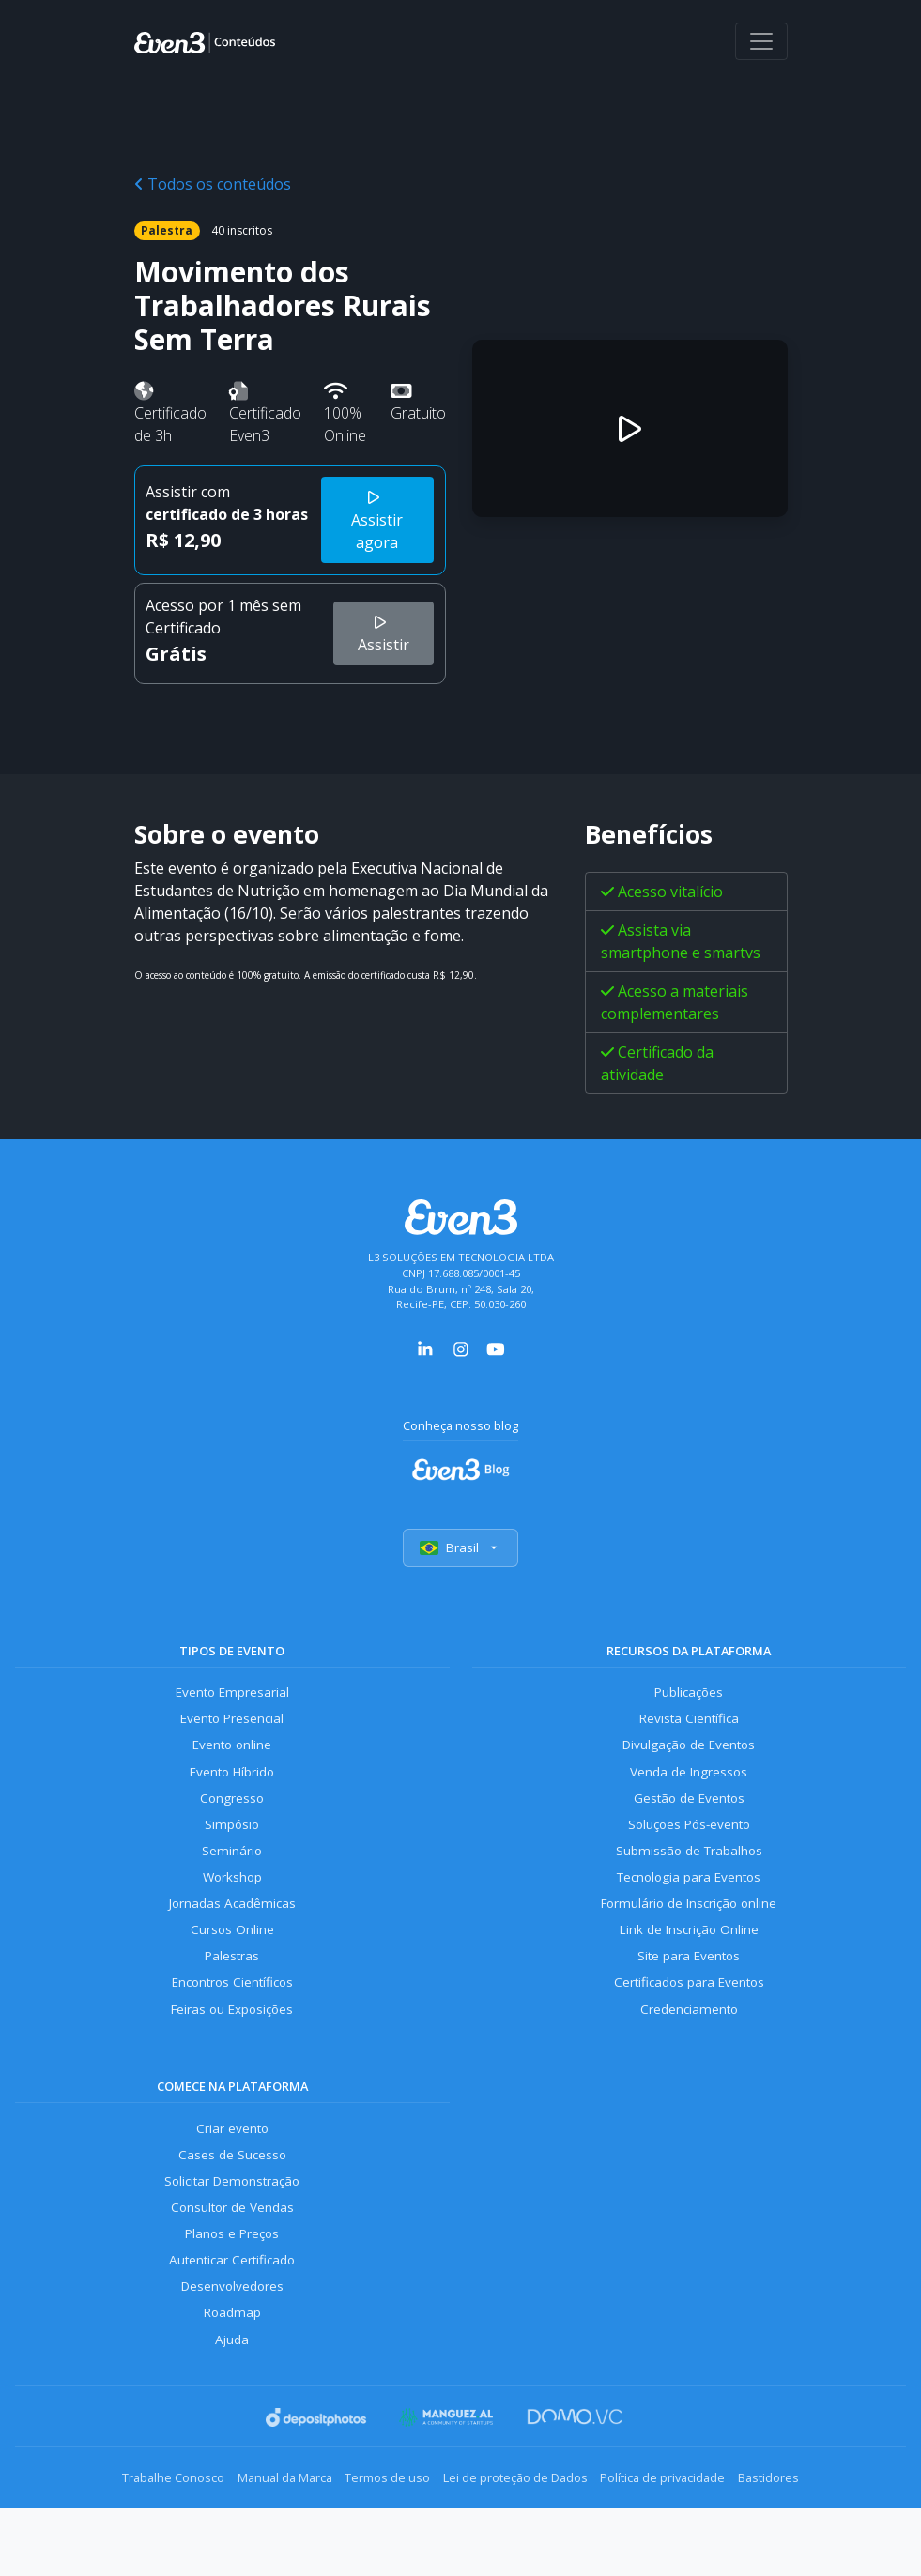 Image resolution: width=921 pixels, height=2576 pixels. What do you see at coordinates (232, 1755) in the screenshot?
I see `Evento online` at bounding box center [232, 1755].